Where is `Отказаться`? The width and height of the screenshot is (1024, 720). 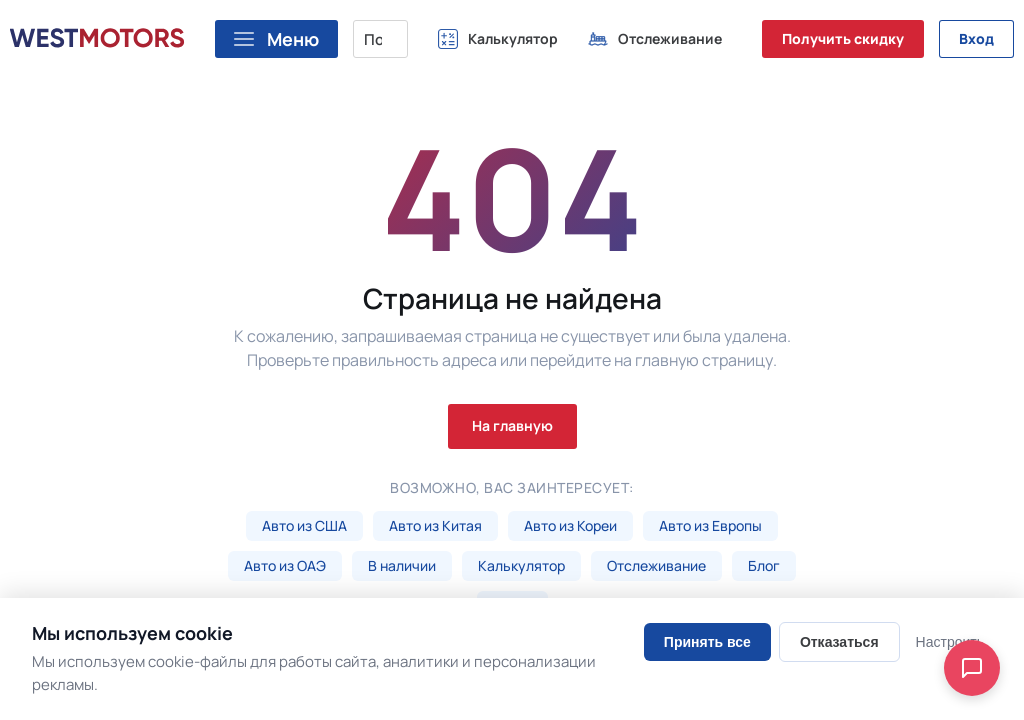
Отказаться is located at coordinates (839, 642).